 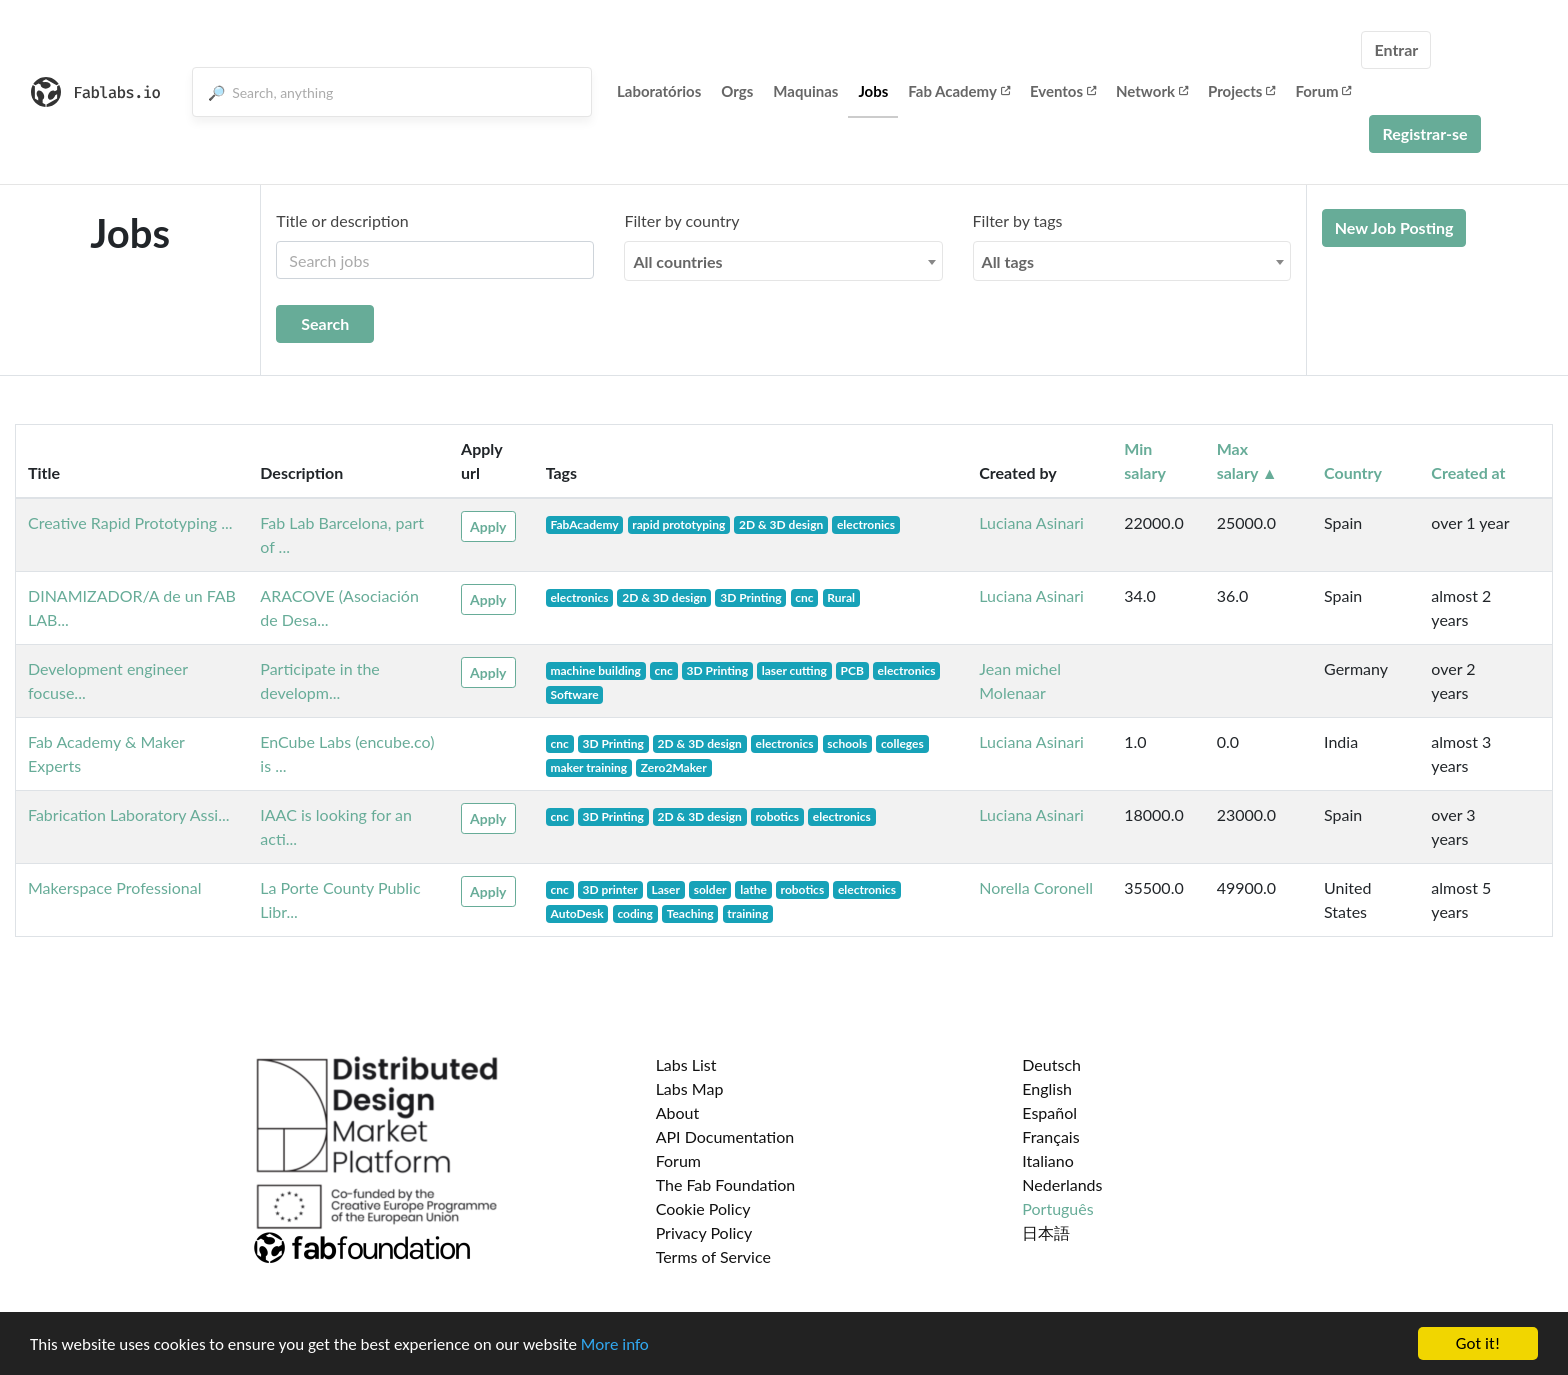 I want to click on Labs Map, so click(x=690, y=1088).